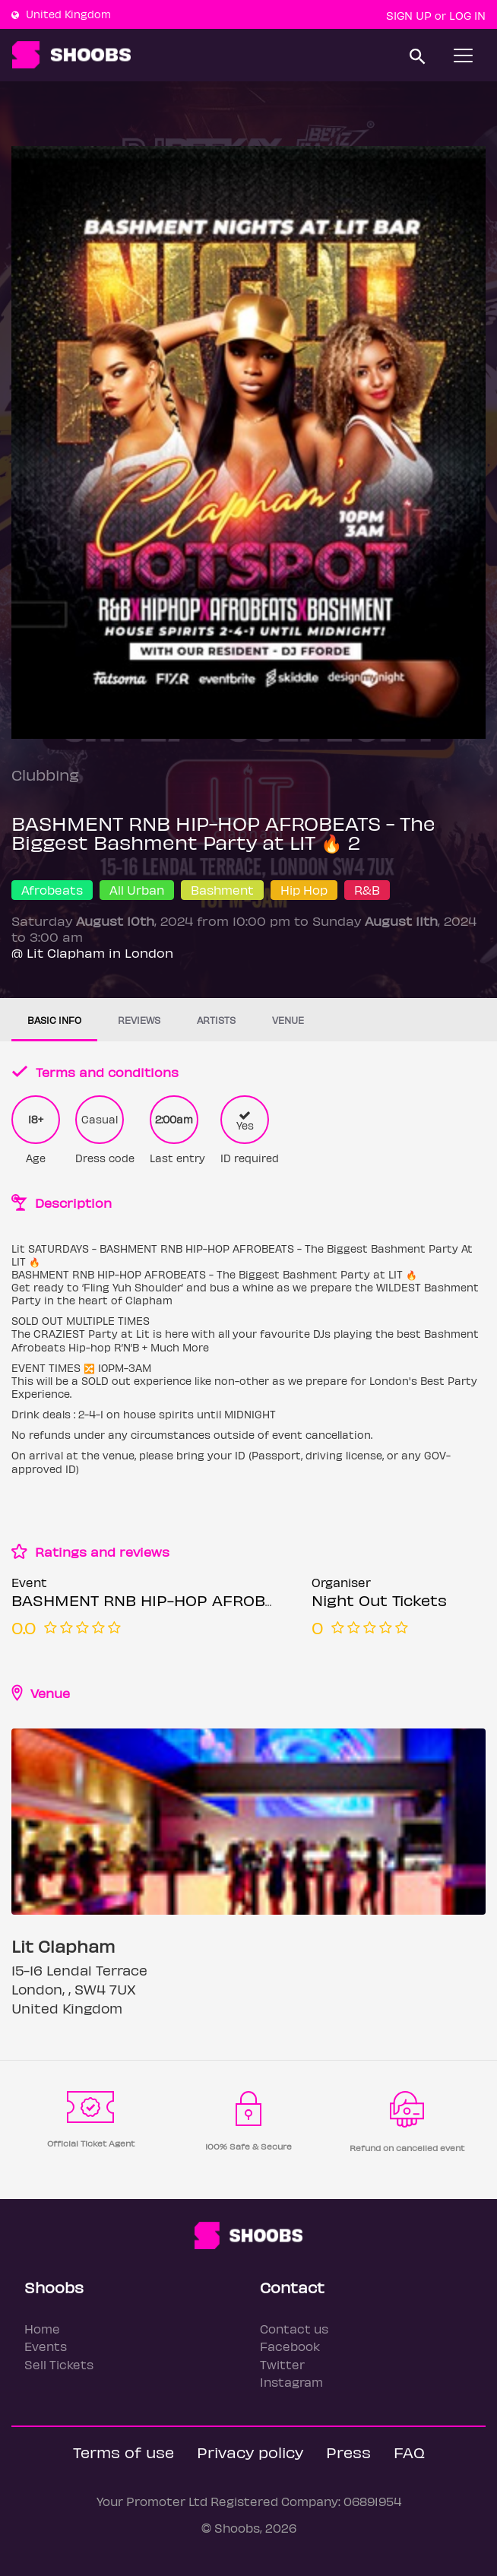 Image resolution: width=497 pixels, height=2576 pixels. Describe the element at coordinates (348, 2451) in the screenshot. I see `Press` at that location.